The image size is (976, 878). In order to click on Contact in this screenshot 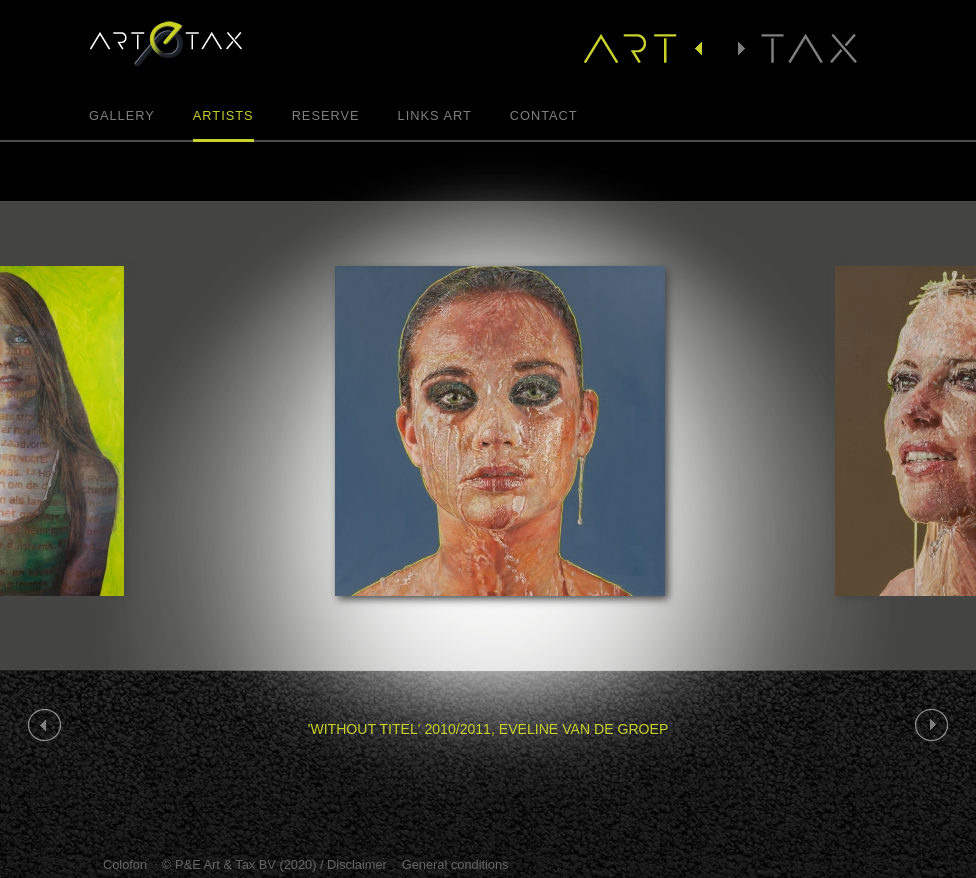, I will do `click(544, 116)`.